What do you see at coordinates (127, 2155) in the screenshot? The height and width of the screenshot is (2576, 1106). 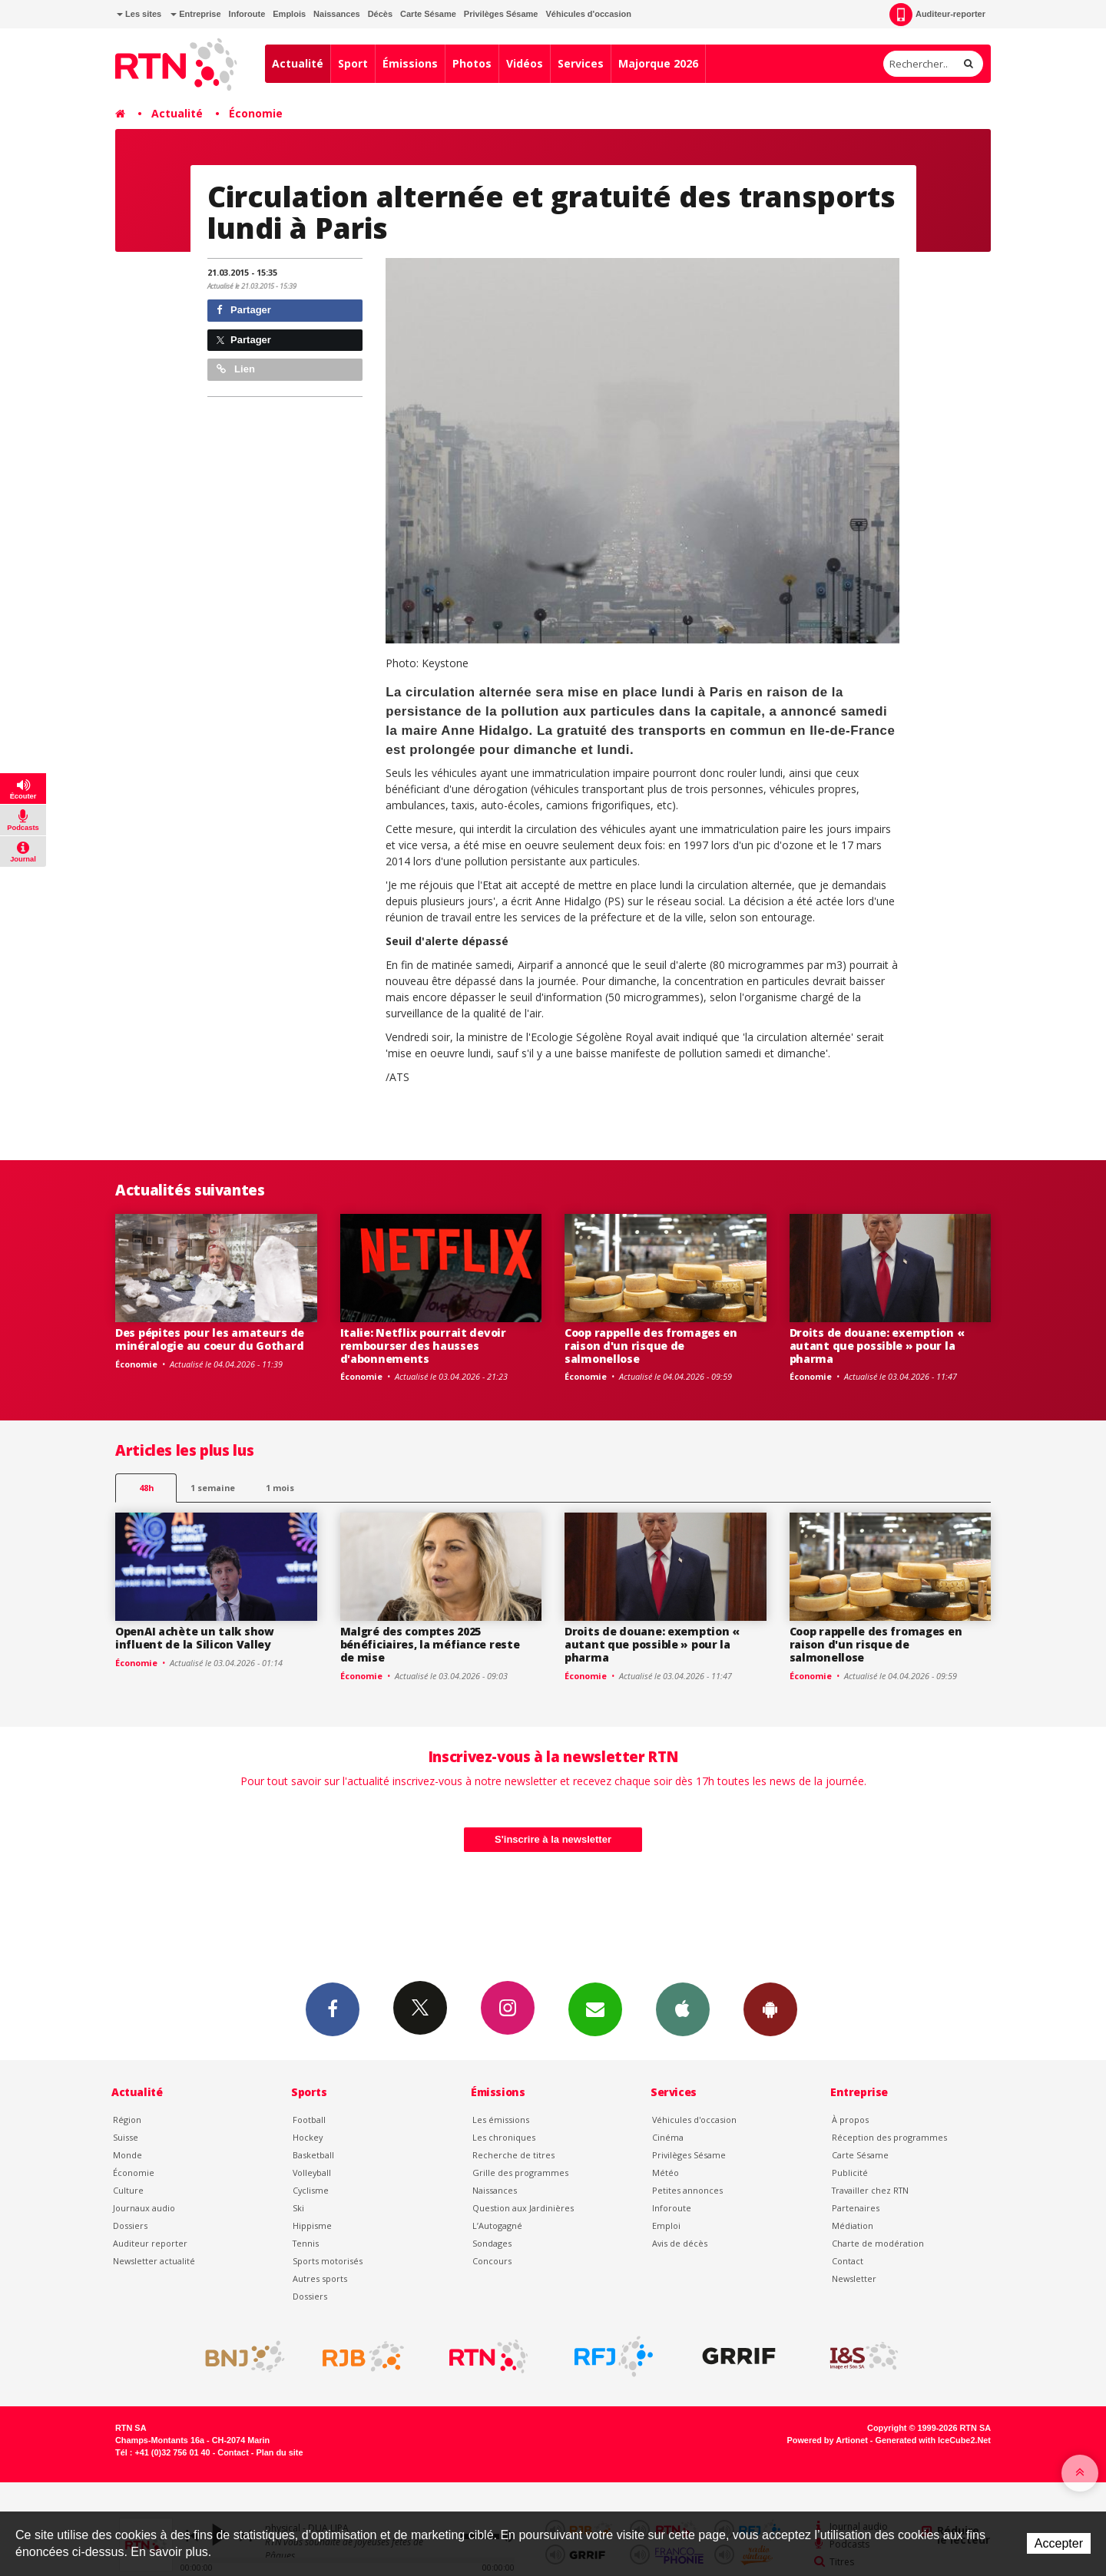 I see `Monde` at bounding box center [127, 2155].